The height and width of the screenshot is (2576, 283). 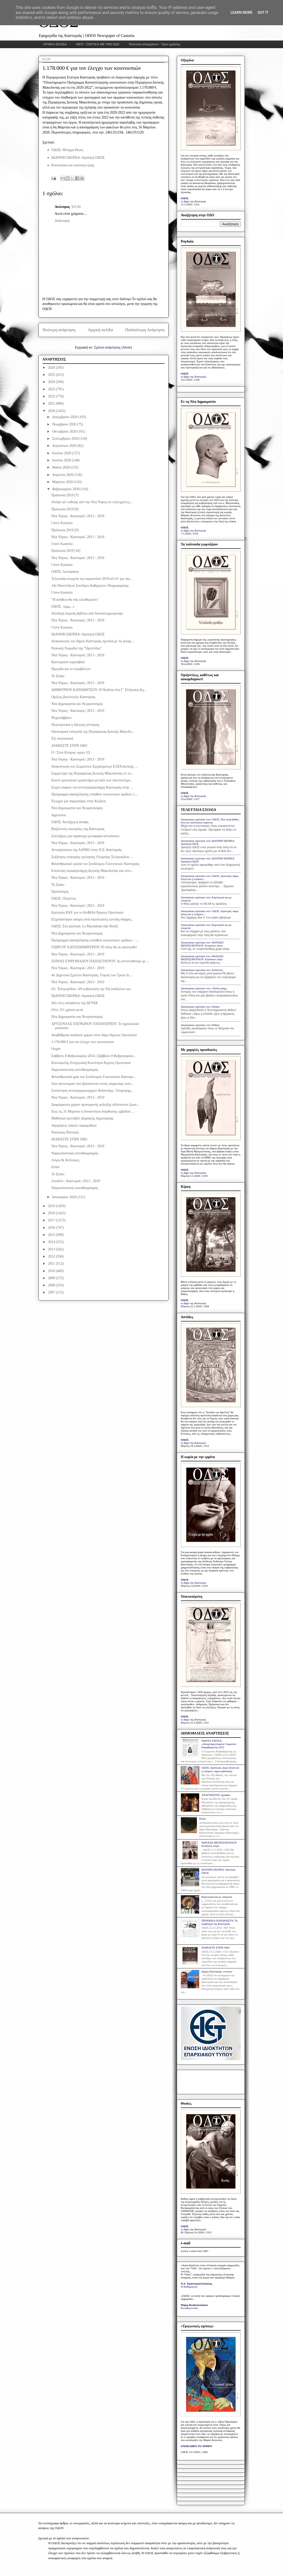 What do you see at coordinates (61, 523) in the screenshot?
I see `I love Kastoria` at bounding box center [61, 523].